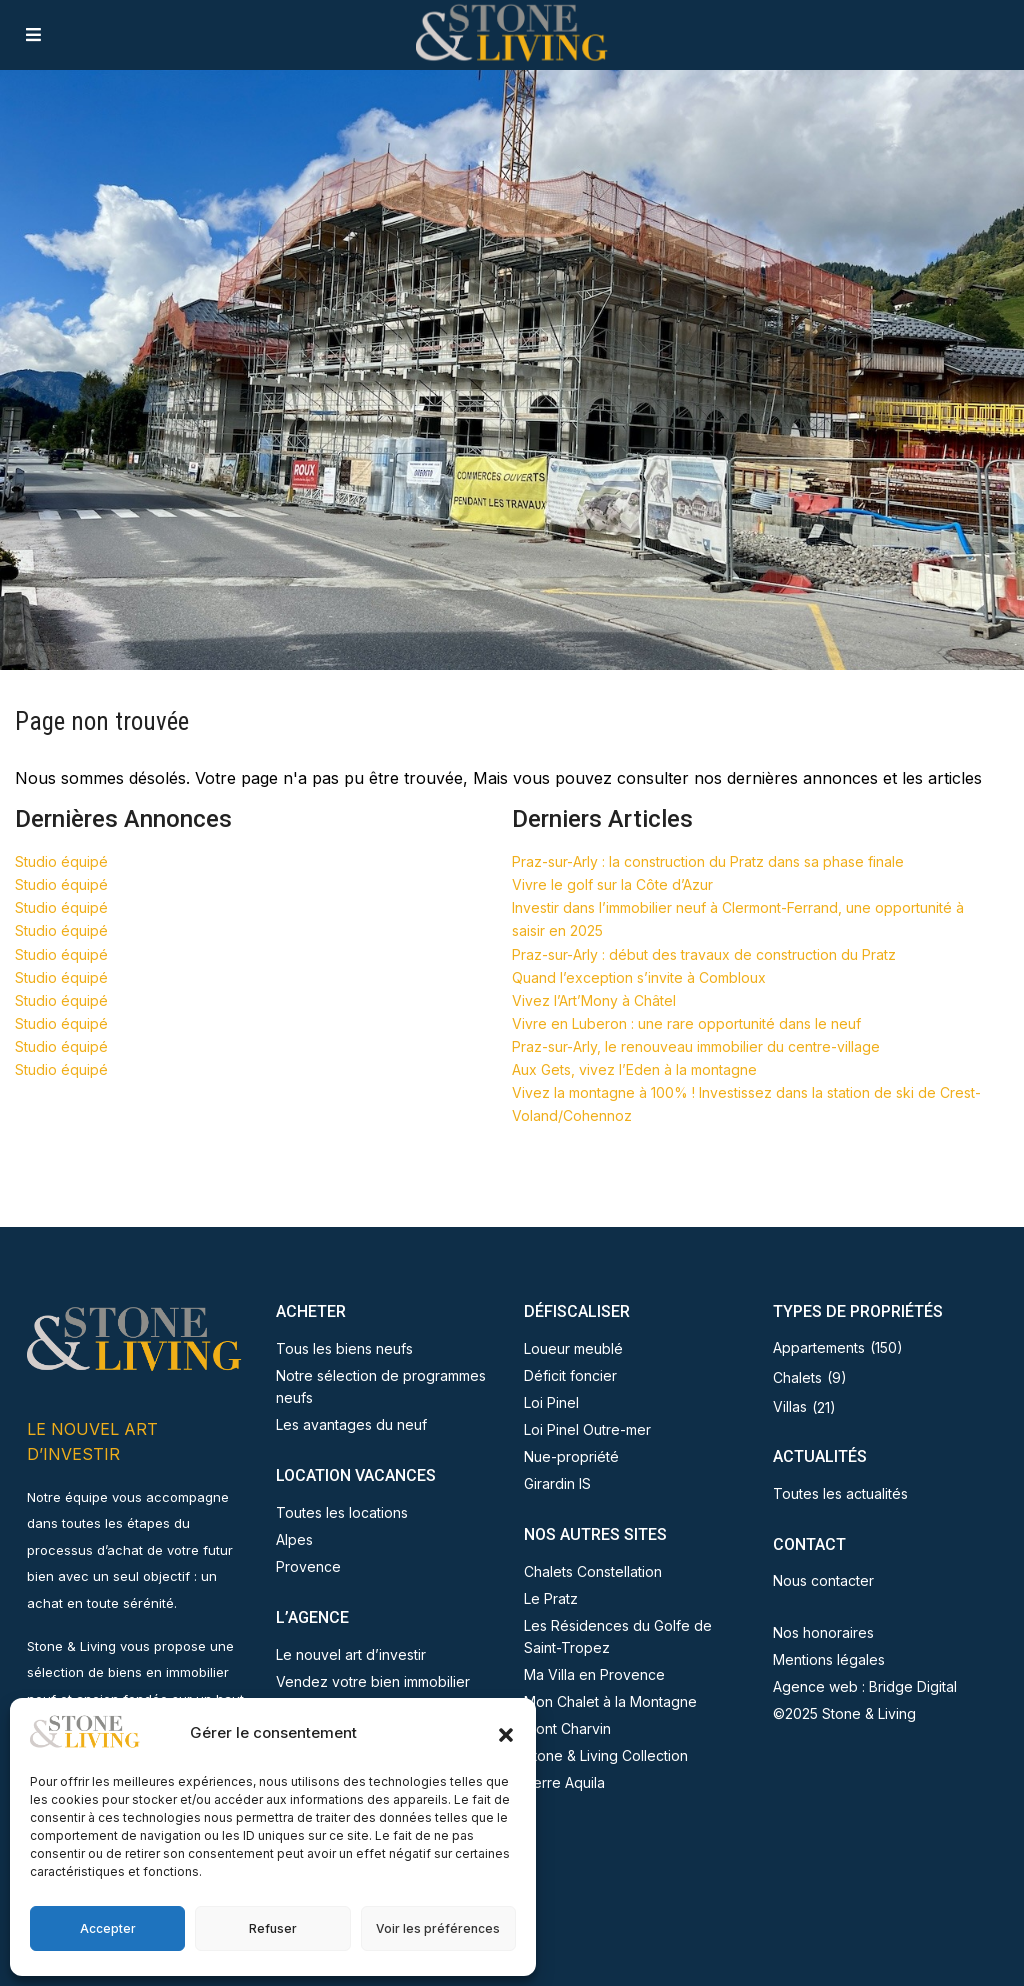 This screenshot has width=1024, height=1986. I want to click on Le nouvel art d’investir, so click(351, 1654).